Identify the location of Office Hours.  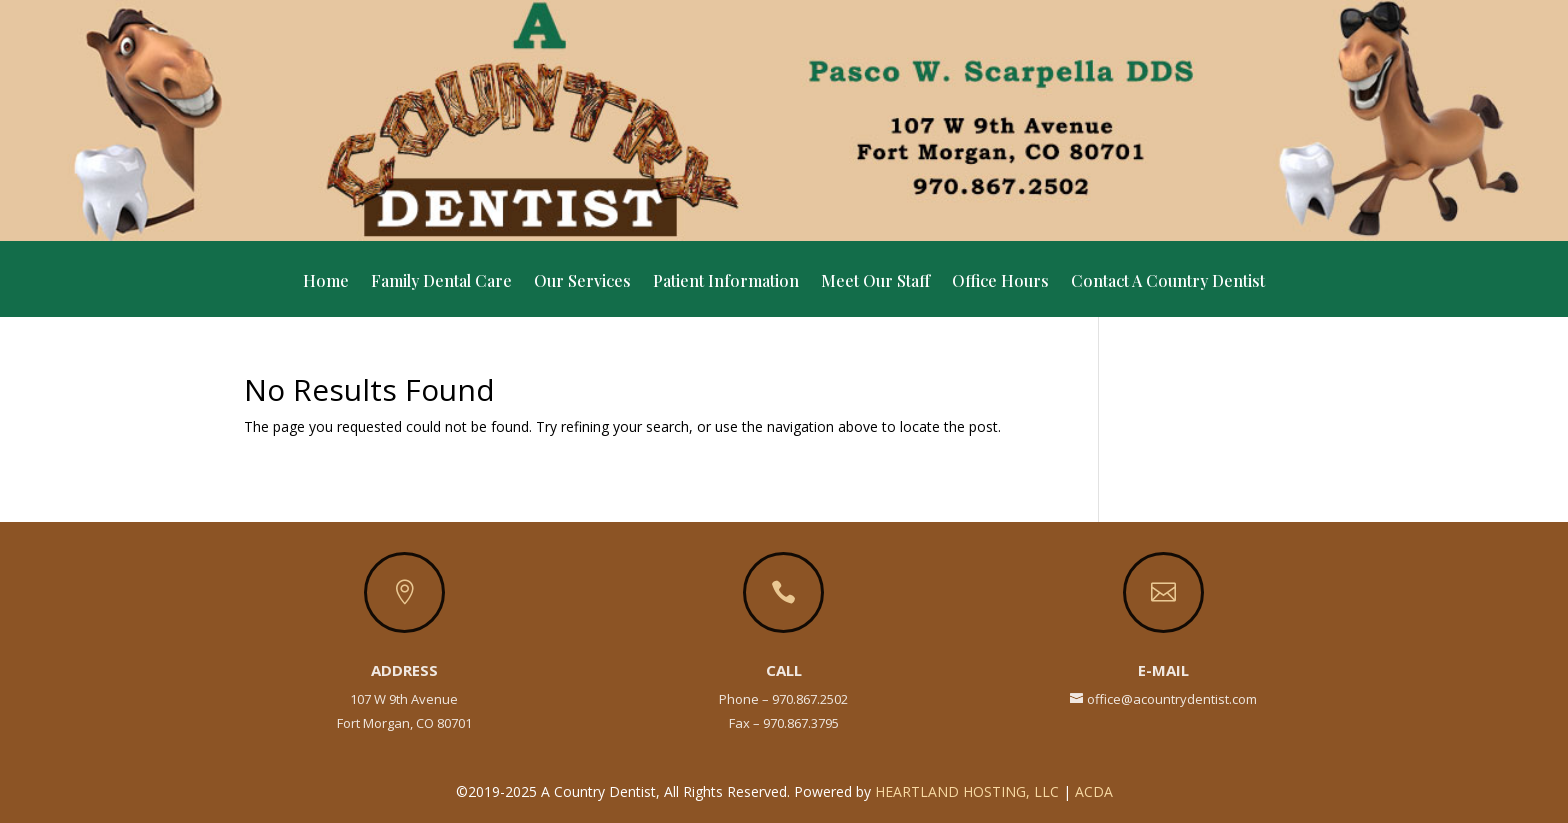
(1000, 282).